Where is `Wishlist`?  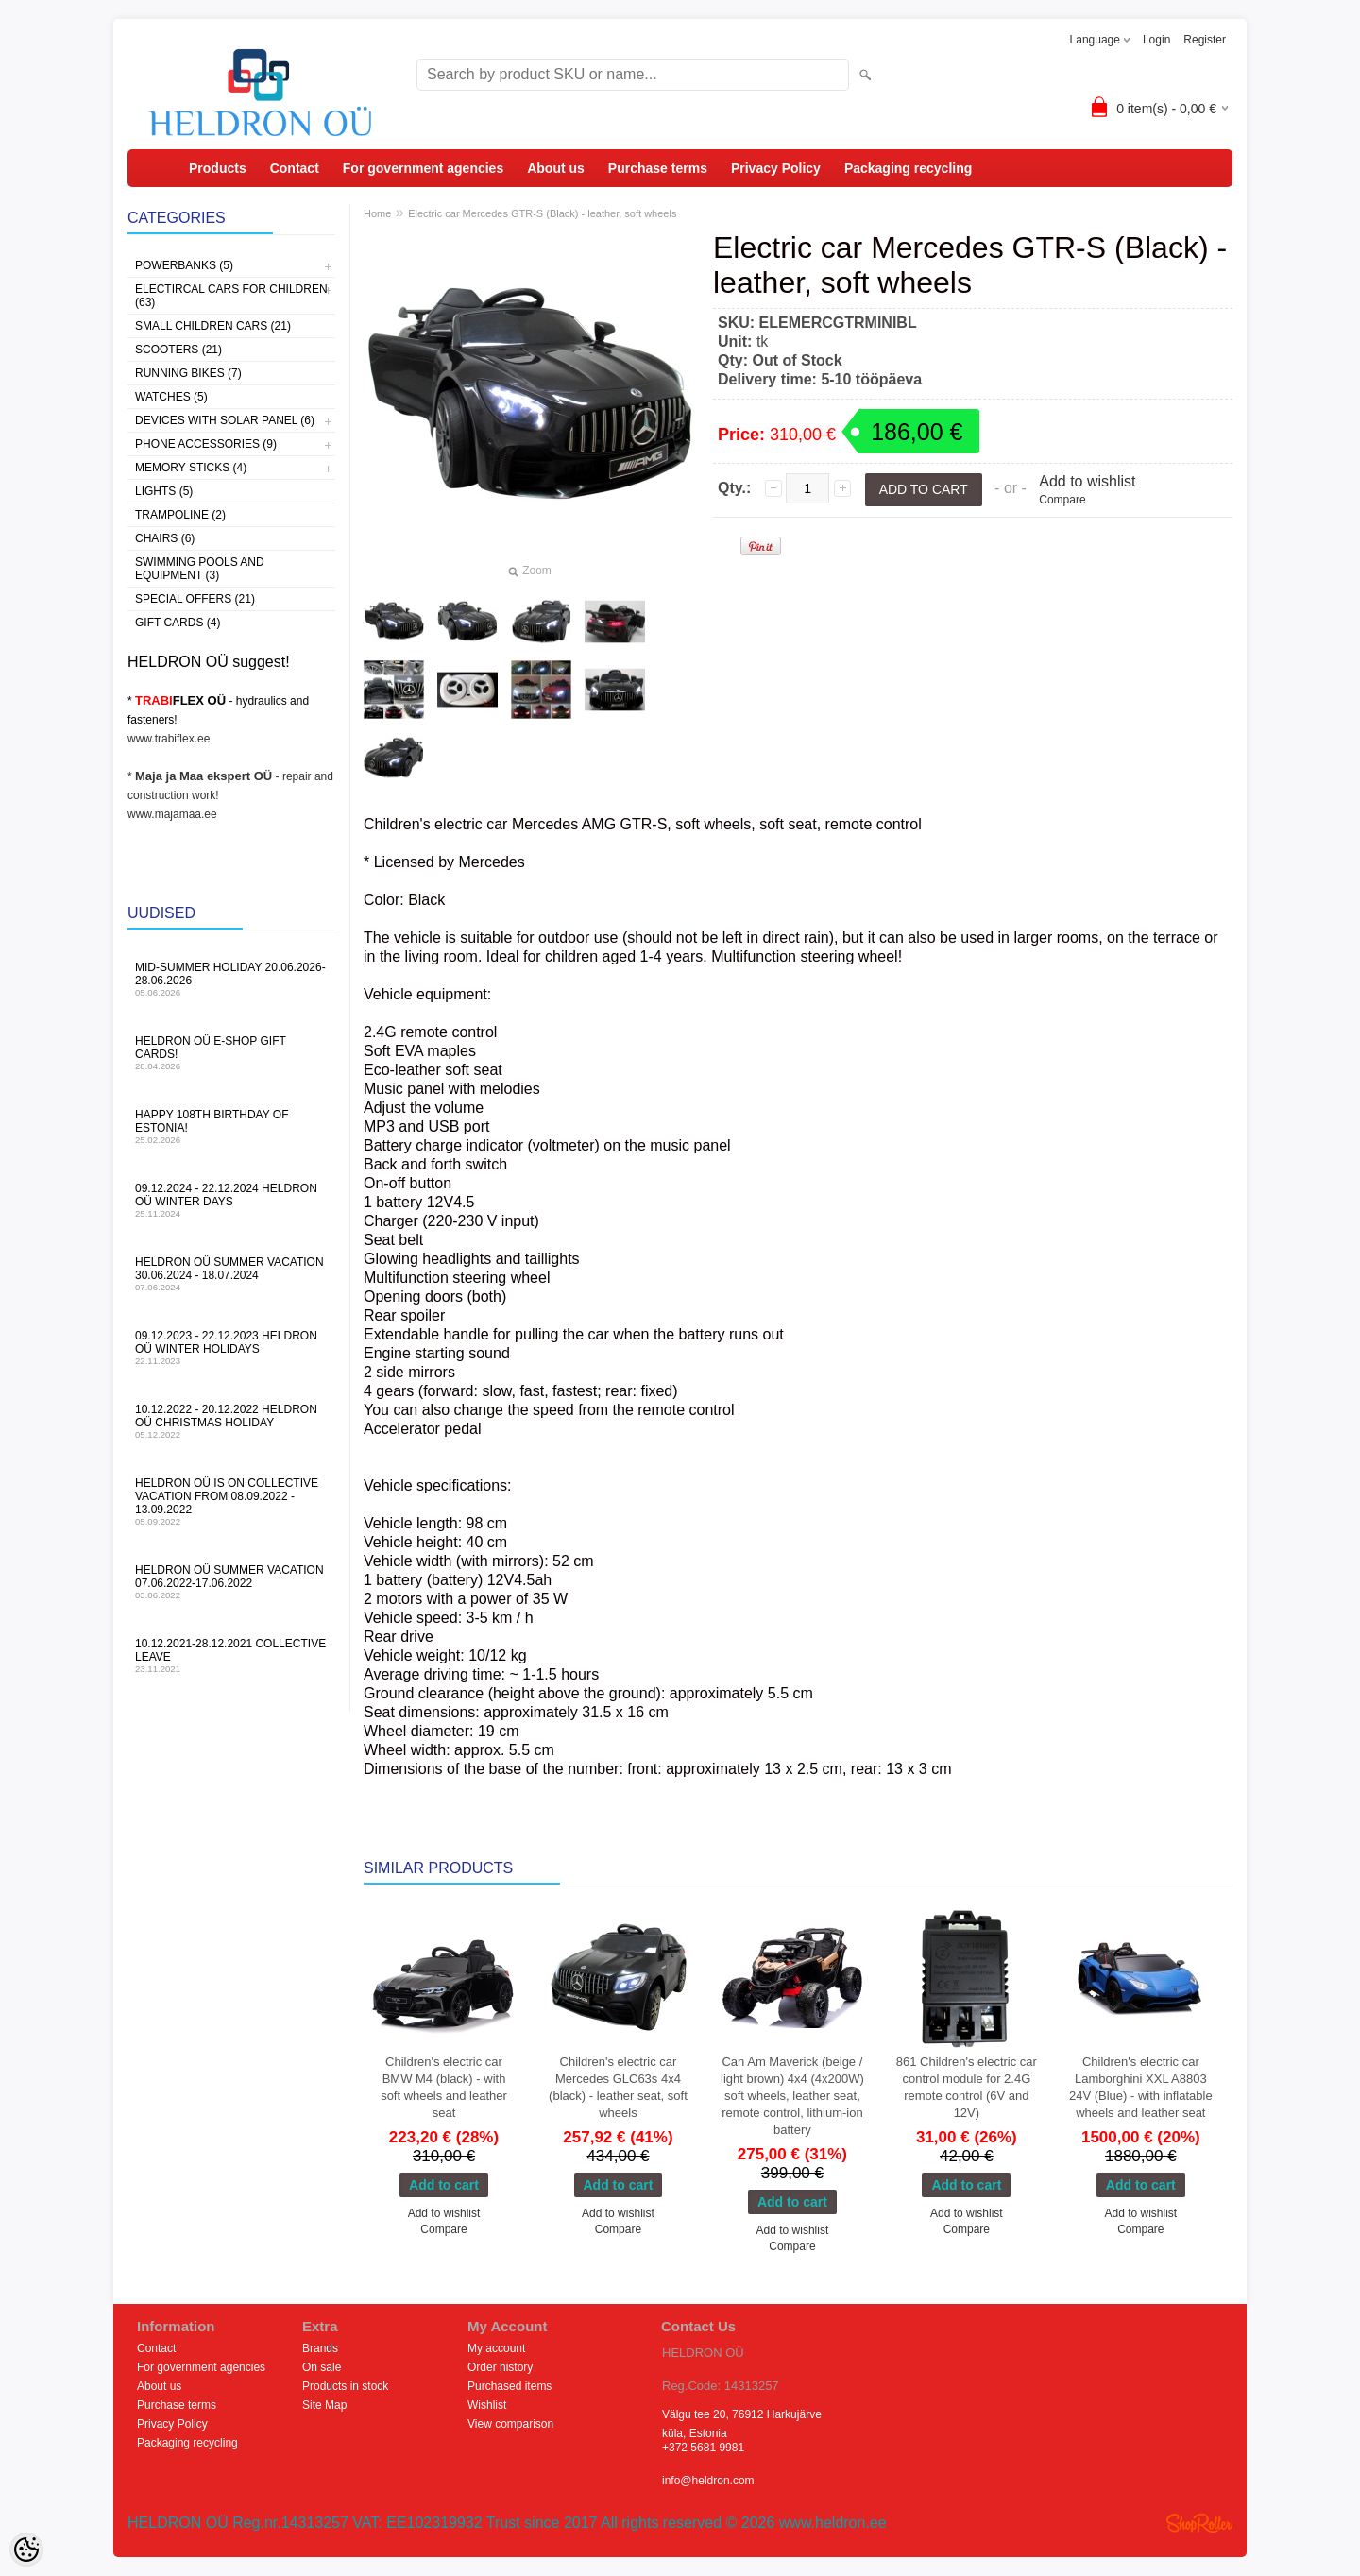
Wishlist is located at coordinates (487, 2405).